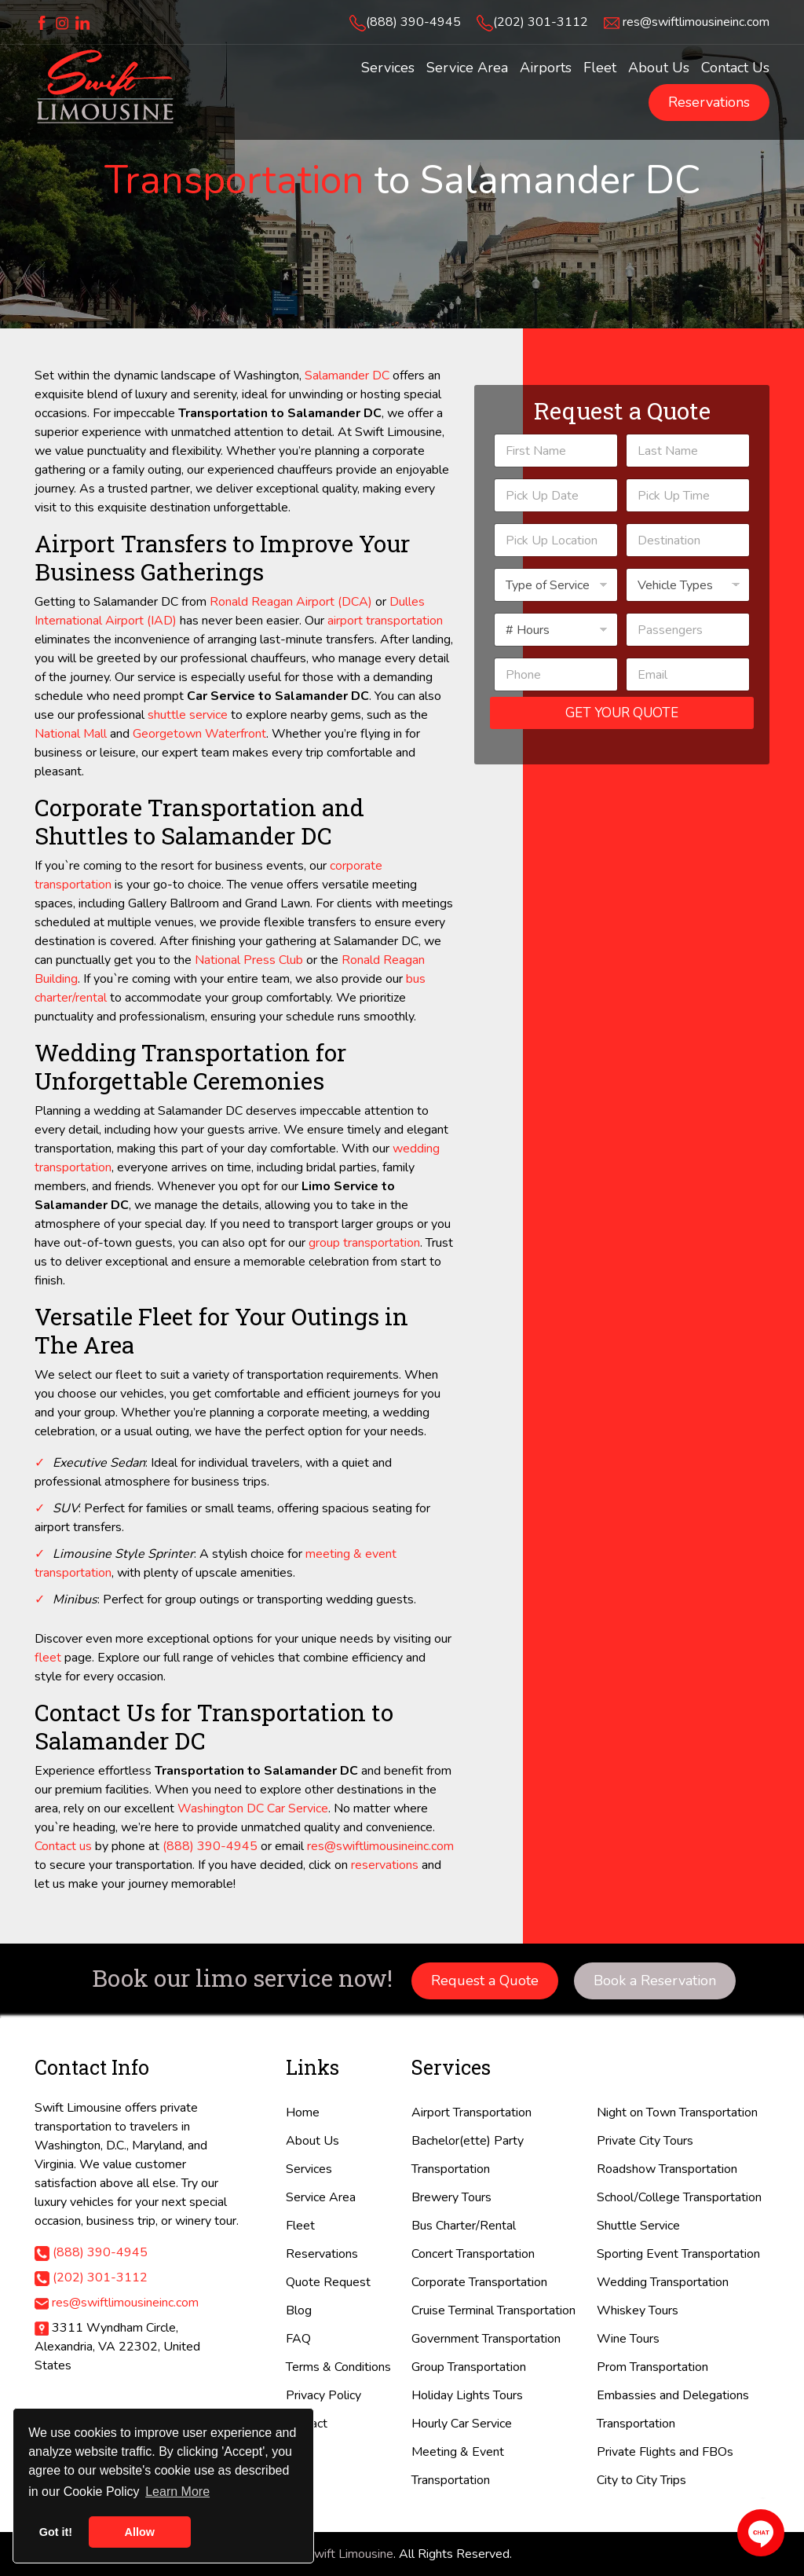 The image size is (804, 2576). What do you see at coordinates (177, 2491) in the screenshot?
I see `Learn More [button]` at bounding box center [177, 2491].